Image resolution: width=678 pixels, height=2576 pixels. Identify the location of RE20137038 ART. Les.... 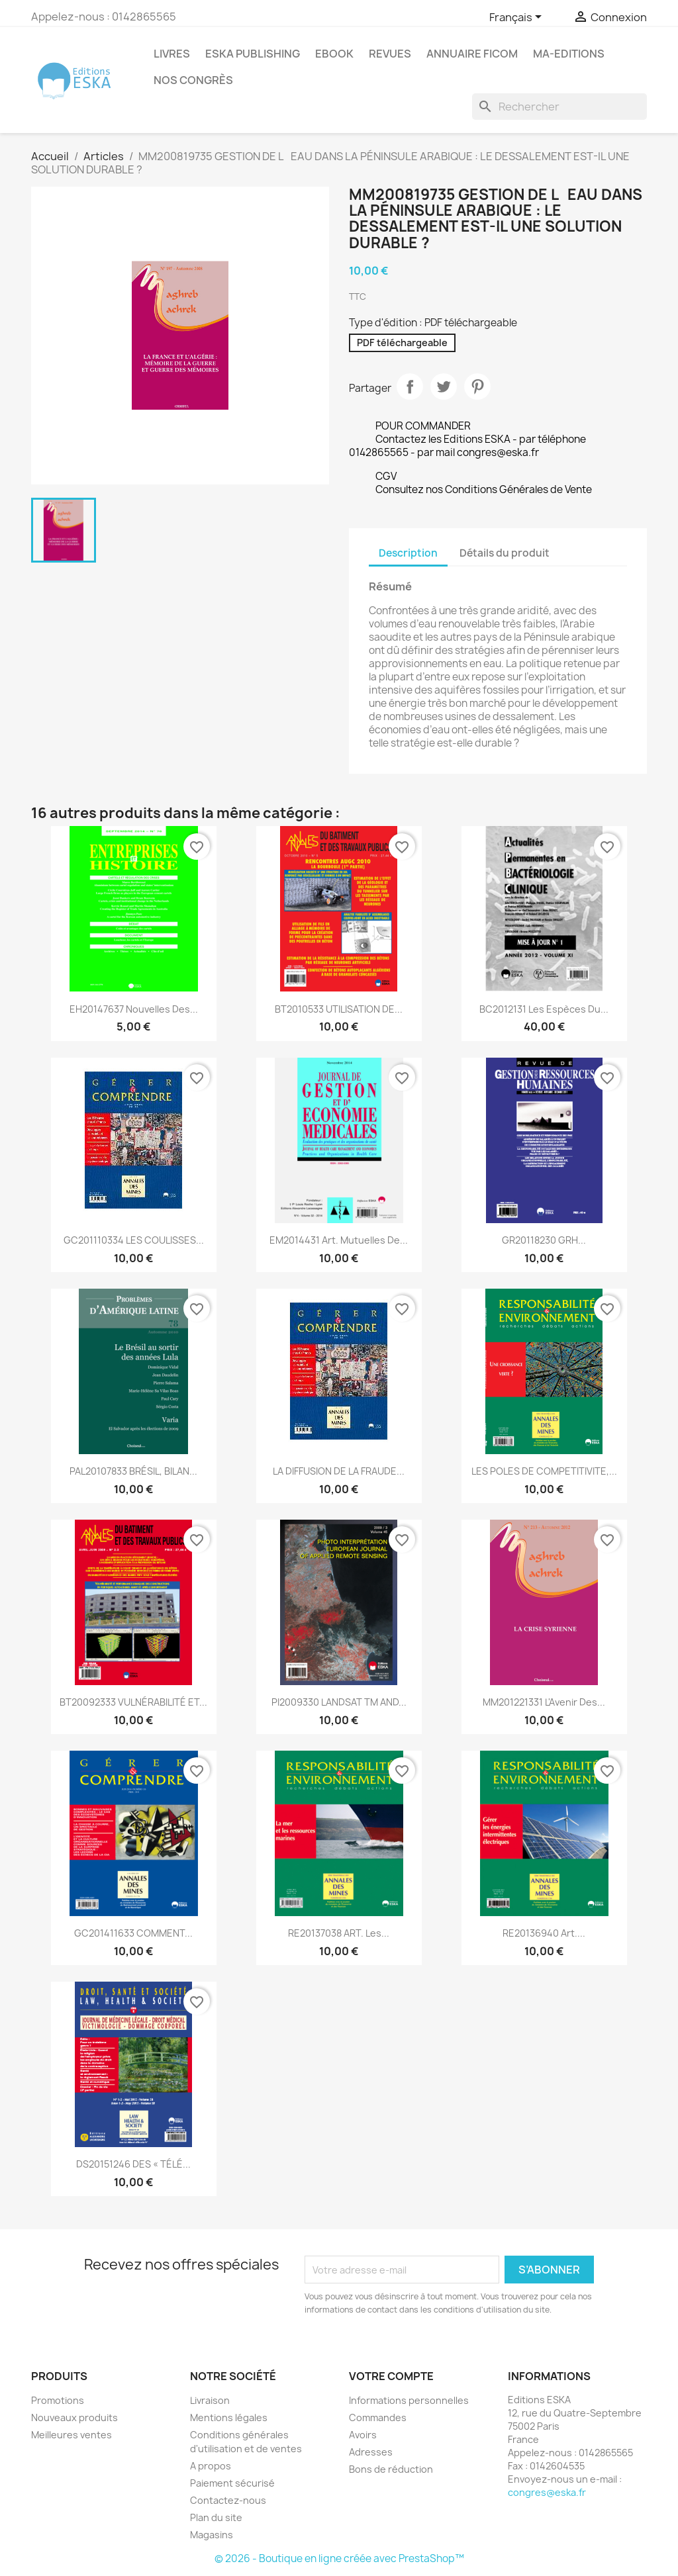
(338, 1933).